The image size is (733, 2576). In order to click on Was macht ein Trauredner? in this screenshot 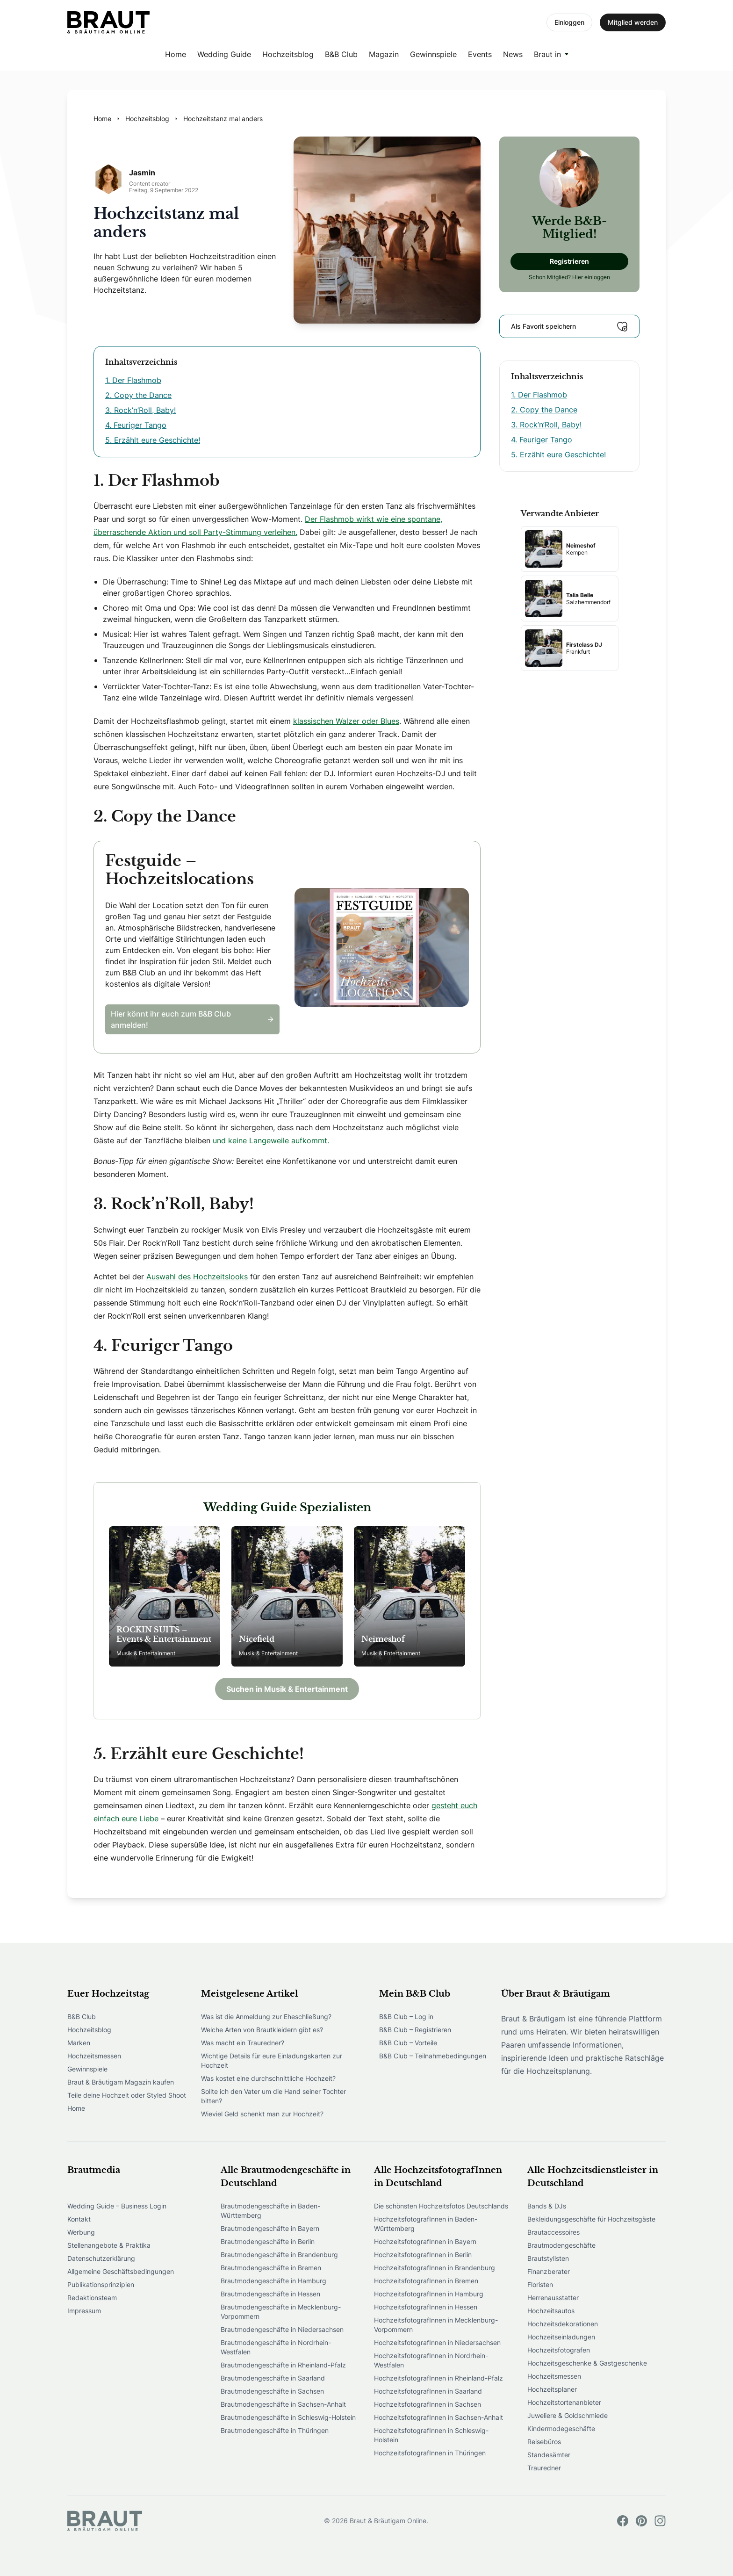, I will do `click(242, 2042)`.